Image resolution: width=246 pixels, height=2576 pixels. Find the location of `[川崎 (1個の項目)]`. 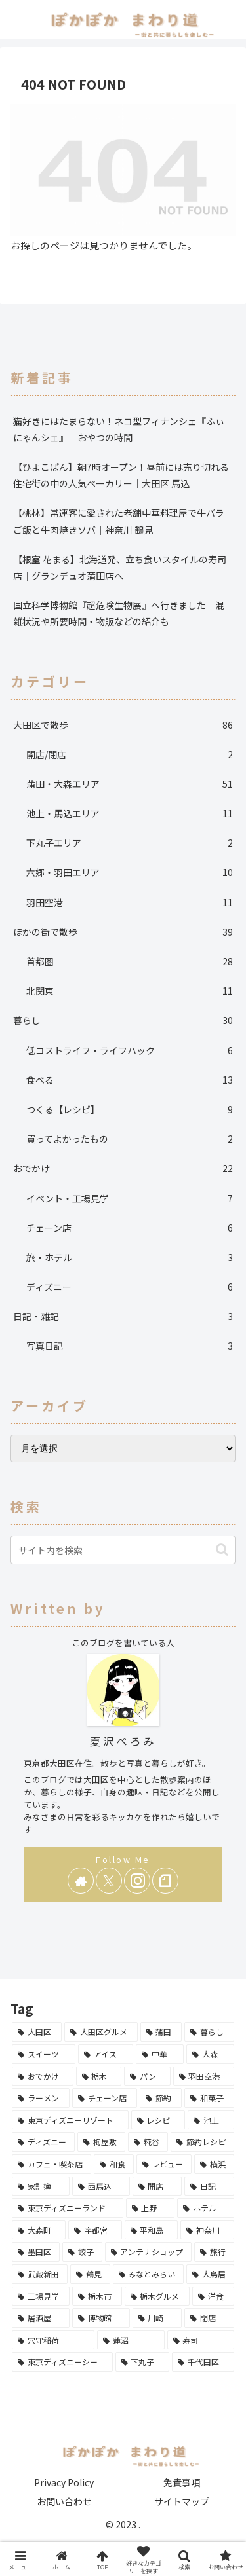

[川崎 (1個の項目)] is located at coordinates (157, 2318).